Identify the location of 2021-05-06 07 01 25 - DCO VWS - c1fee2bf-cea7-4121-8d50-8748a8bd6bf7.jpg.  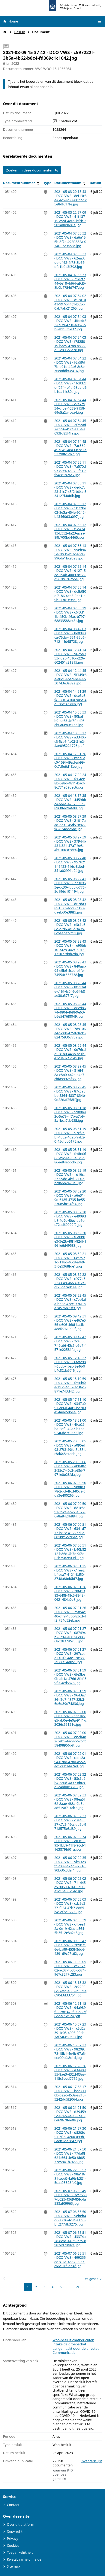
(70, 1572).